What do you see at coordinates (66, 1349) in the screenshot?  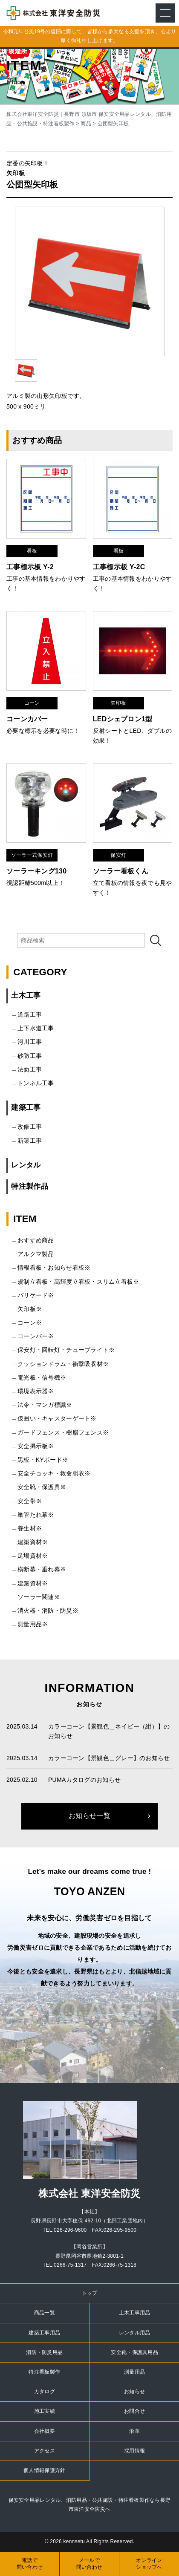 I see `保安灯・回転灯・チューブライト※` at bounding box center [66, 1349].